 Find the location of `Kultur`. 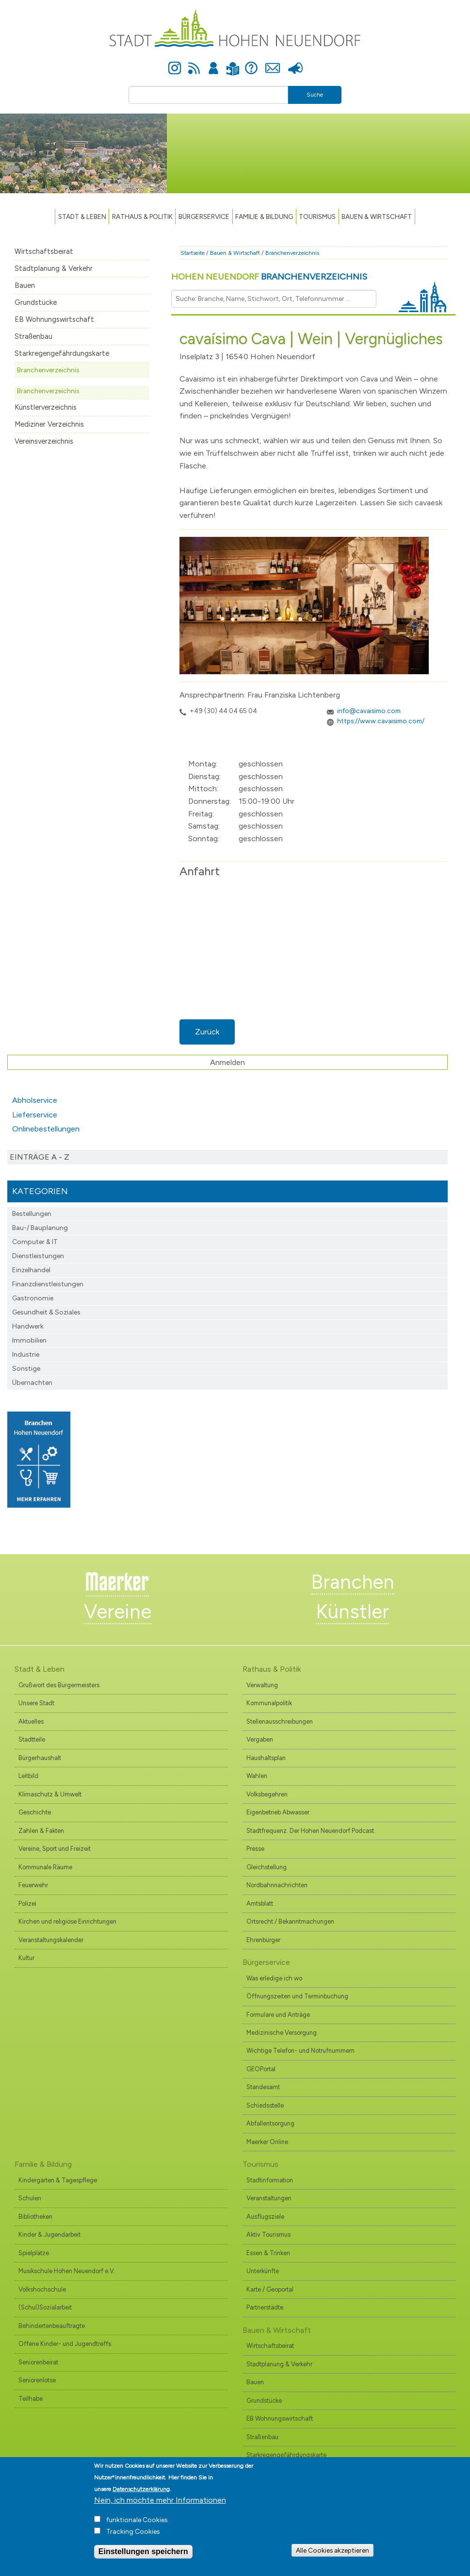

Kultur is located at coordinates (26, 1957).